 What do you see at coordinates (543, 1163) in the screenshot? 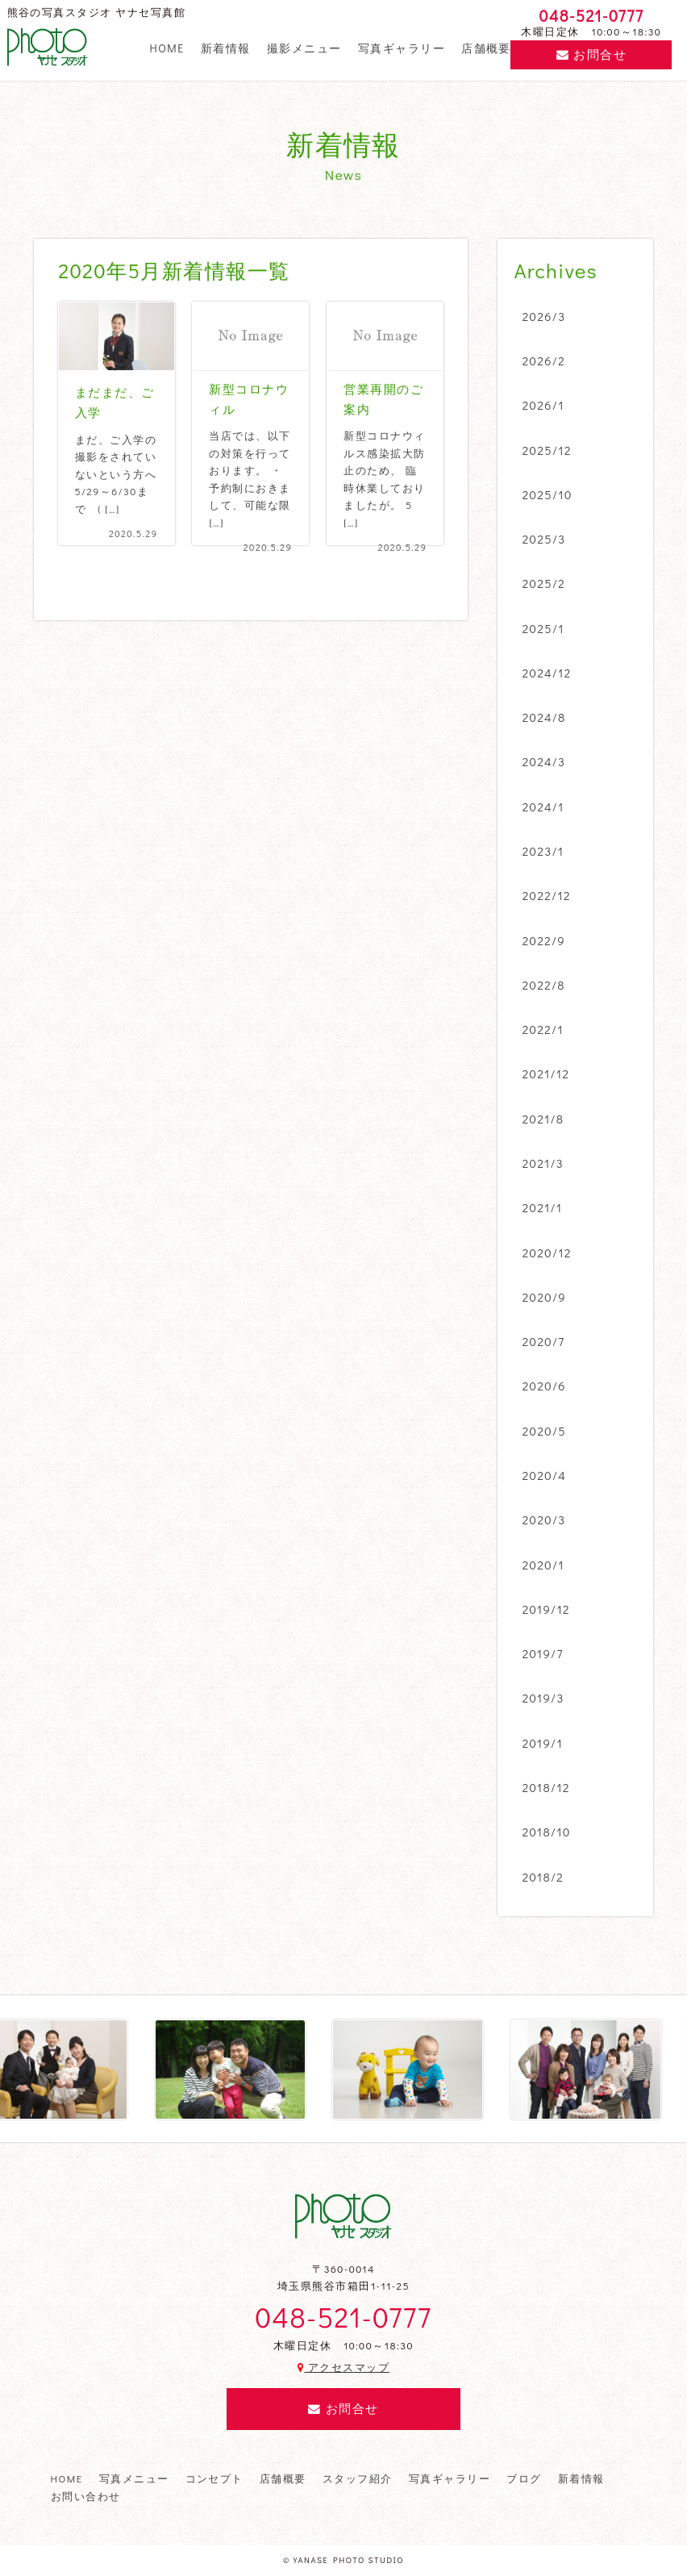
I see `2021/3` at bounding box center [543, 1163].